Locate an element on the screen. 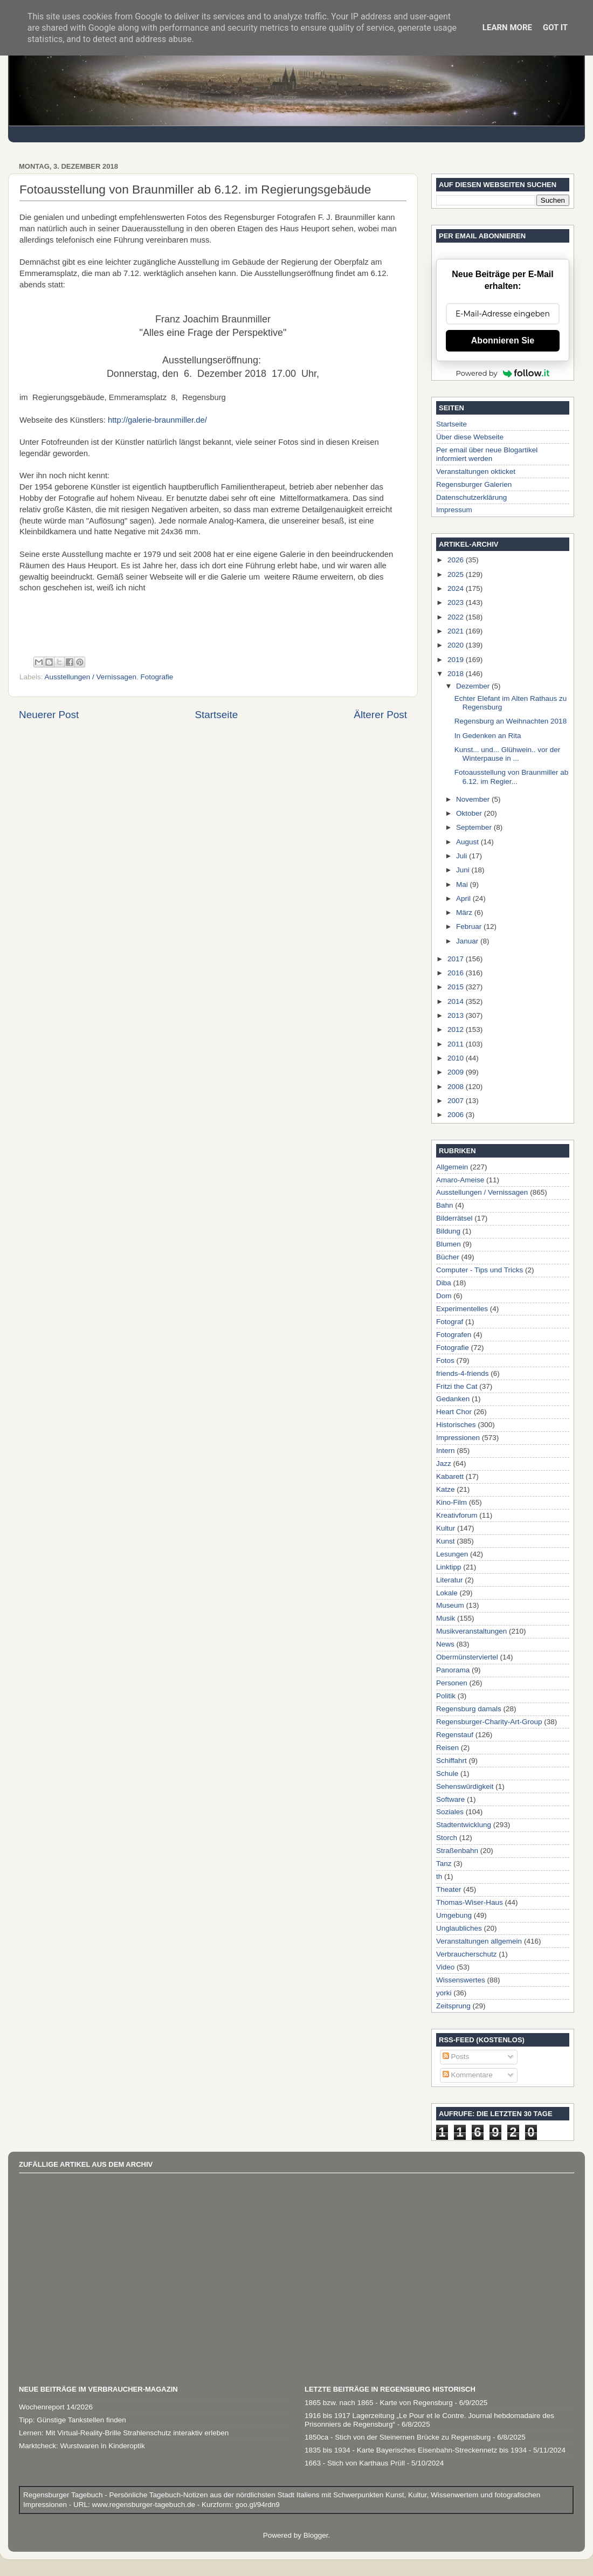 This screenshot has height=2576, width=593. Blumen is located at coordinates (448, 1244).